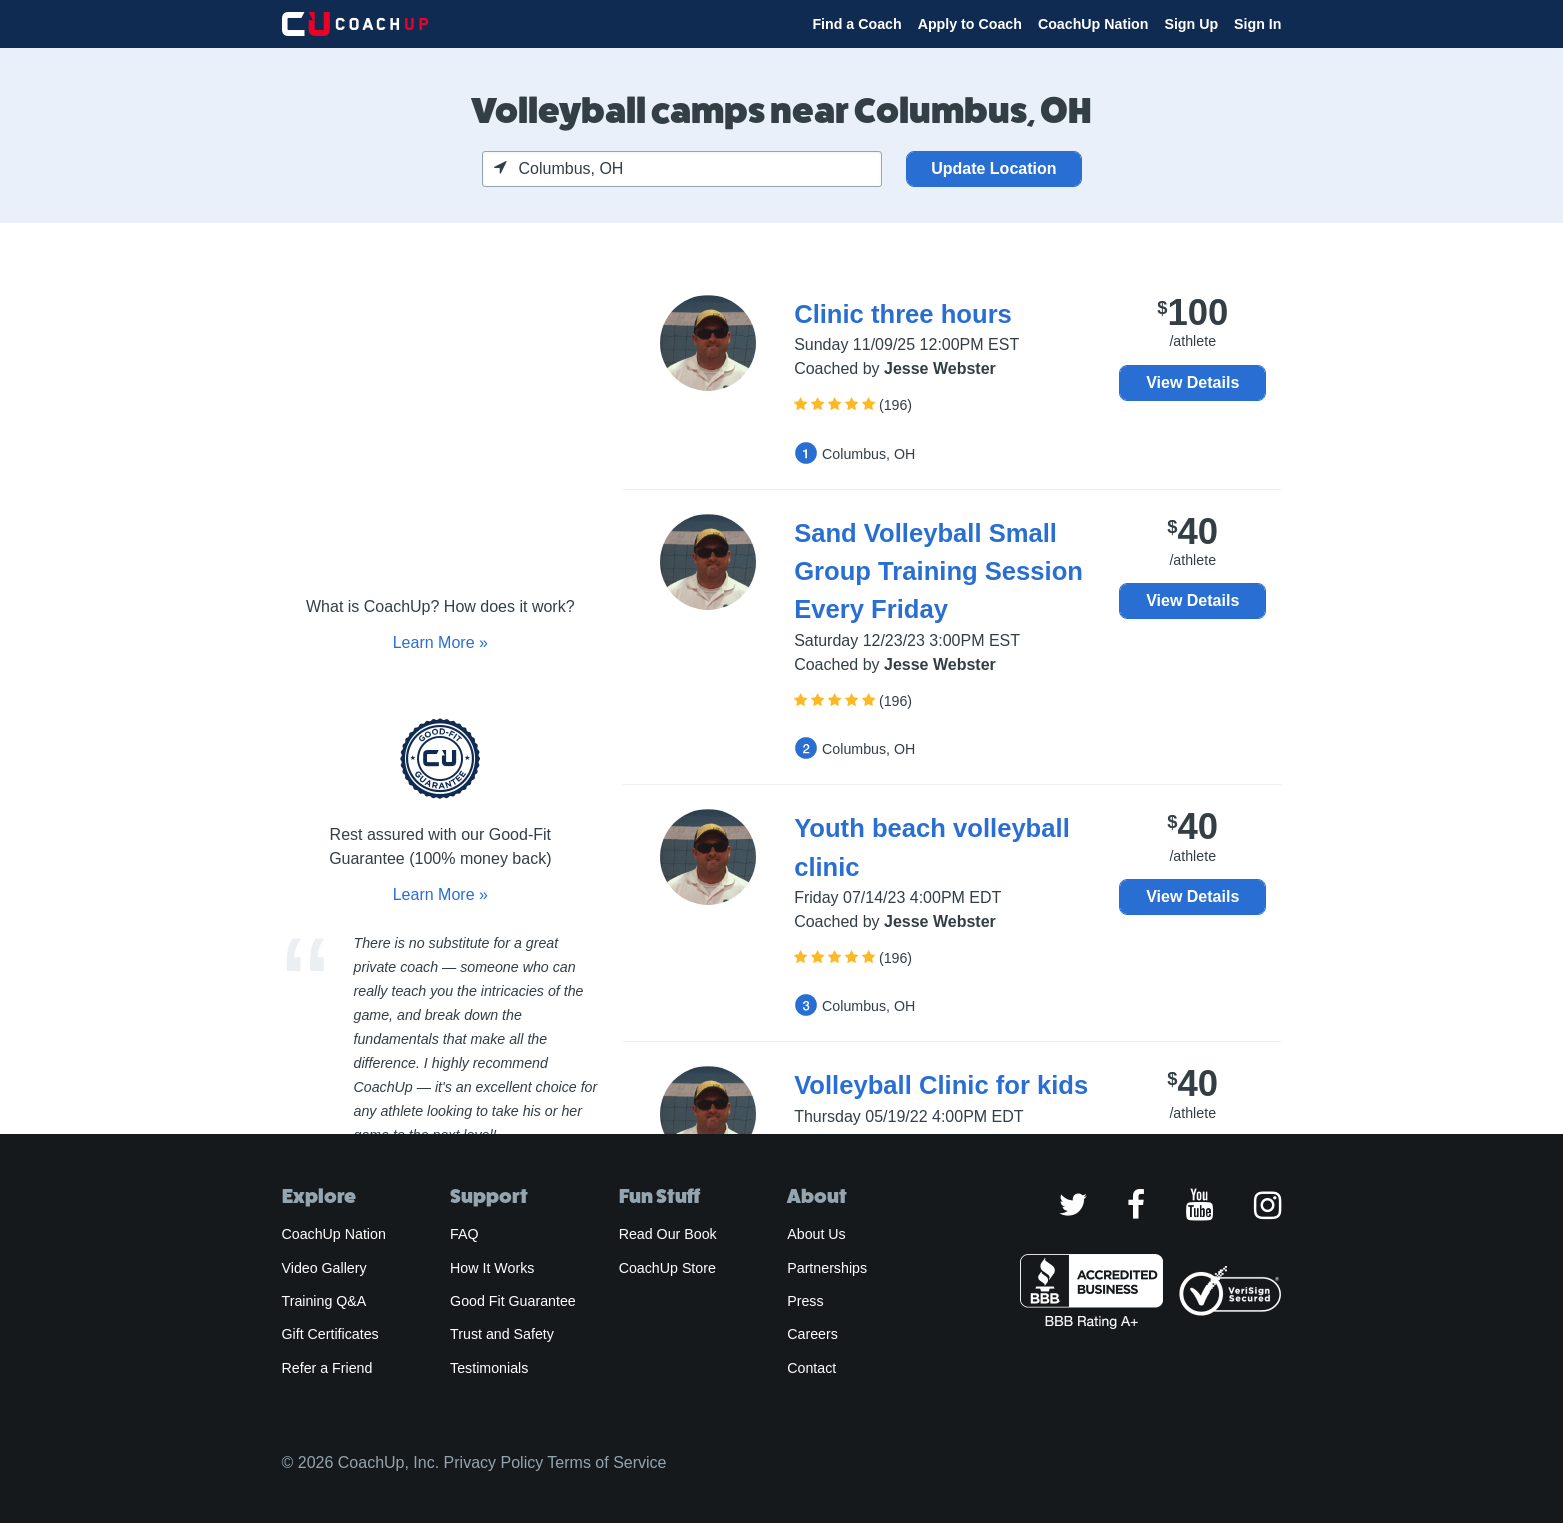 This screenshot has height=1523, width=1563. What do you see at coordinates (667, 1268) in the screenshot?
I see `CoachUp Store` at bounding box center [667, 1268].